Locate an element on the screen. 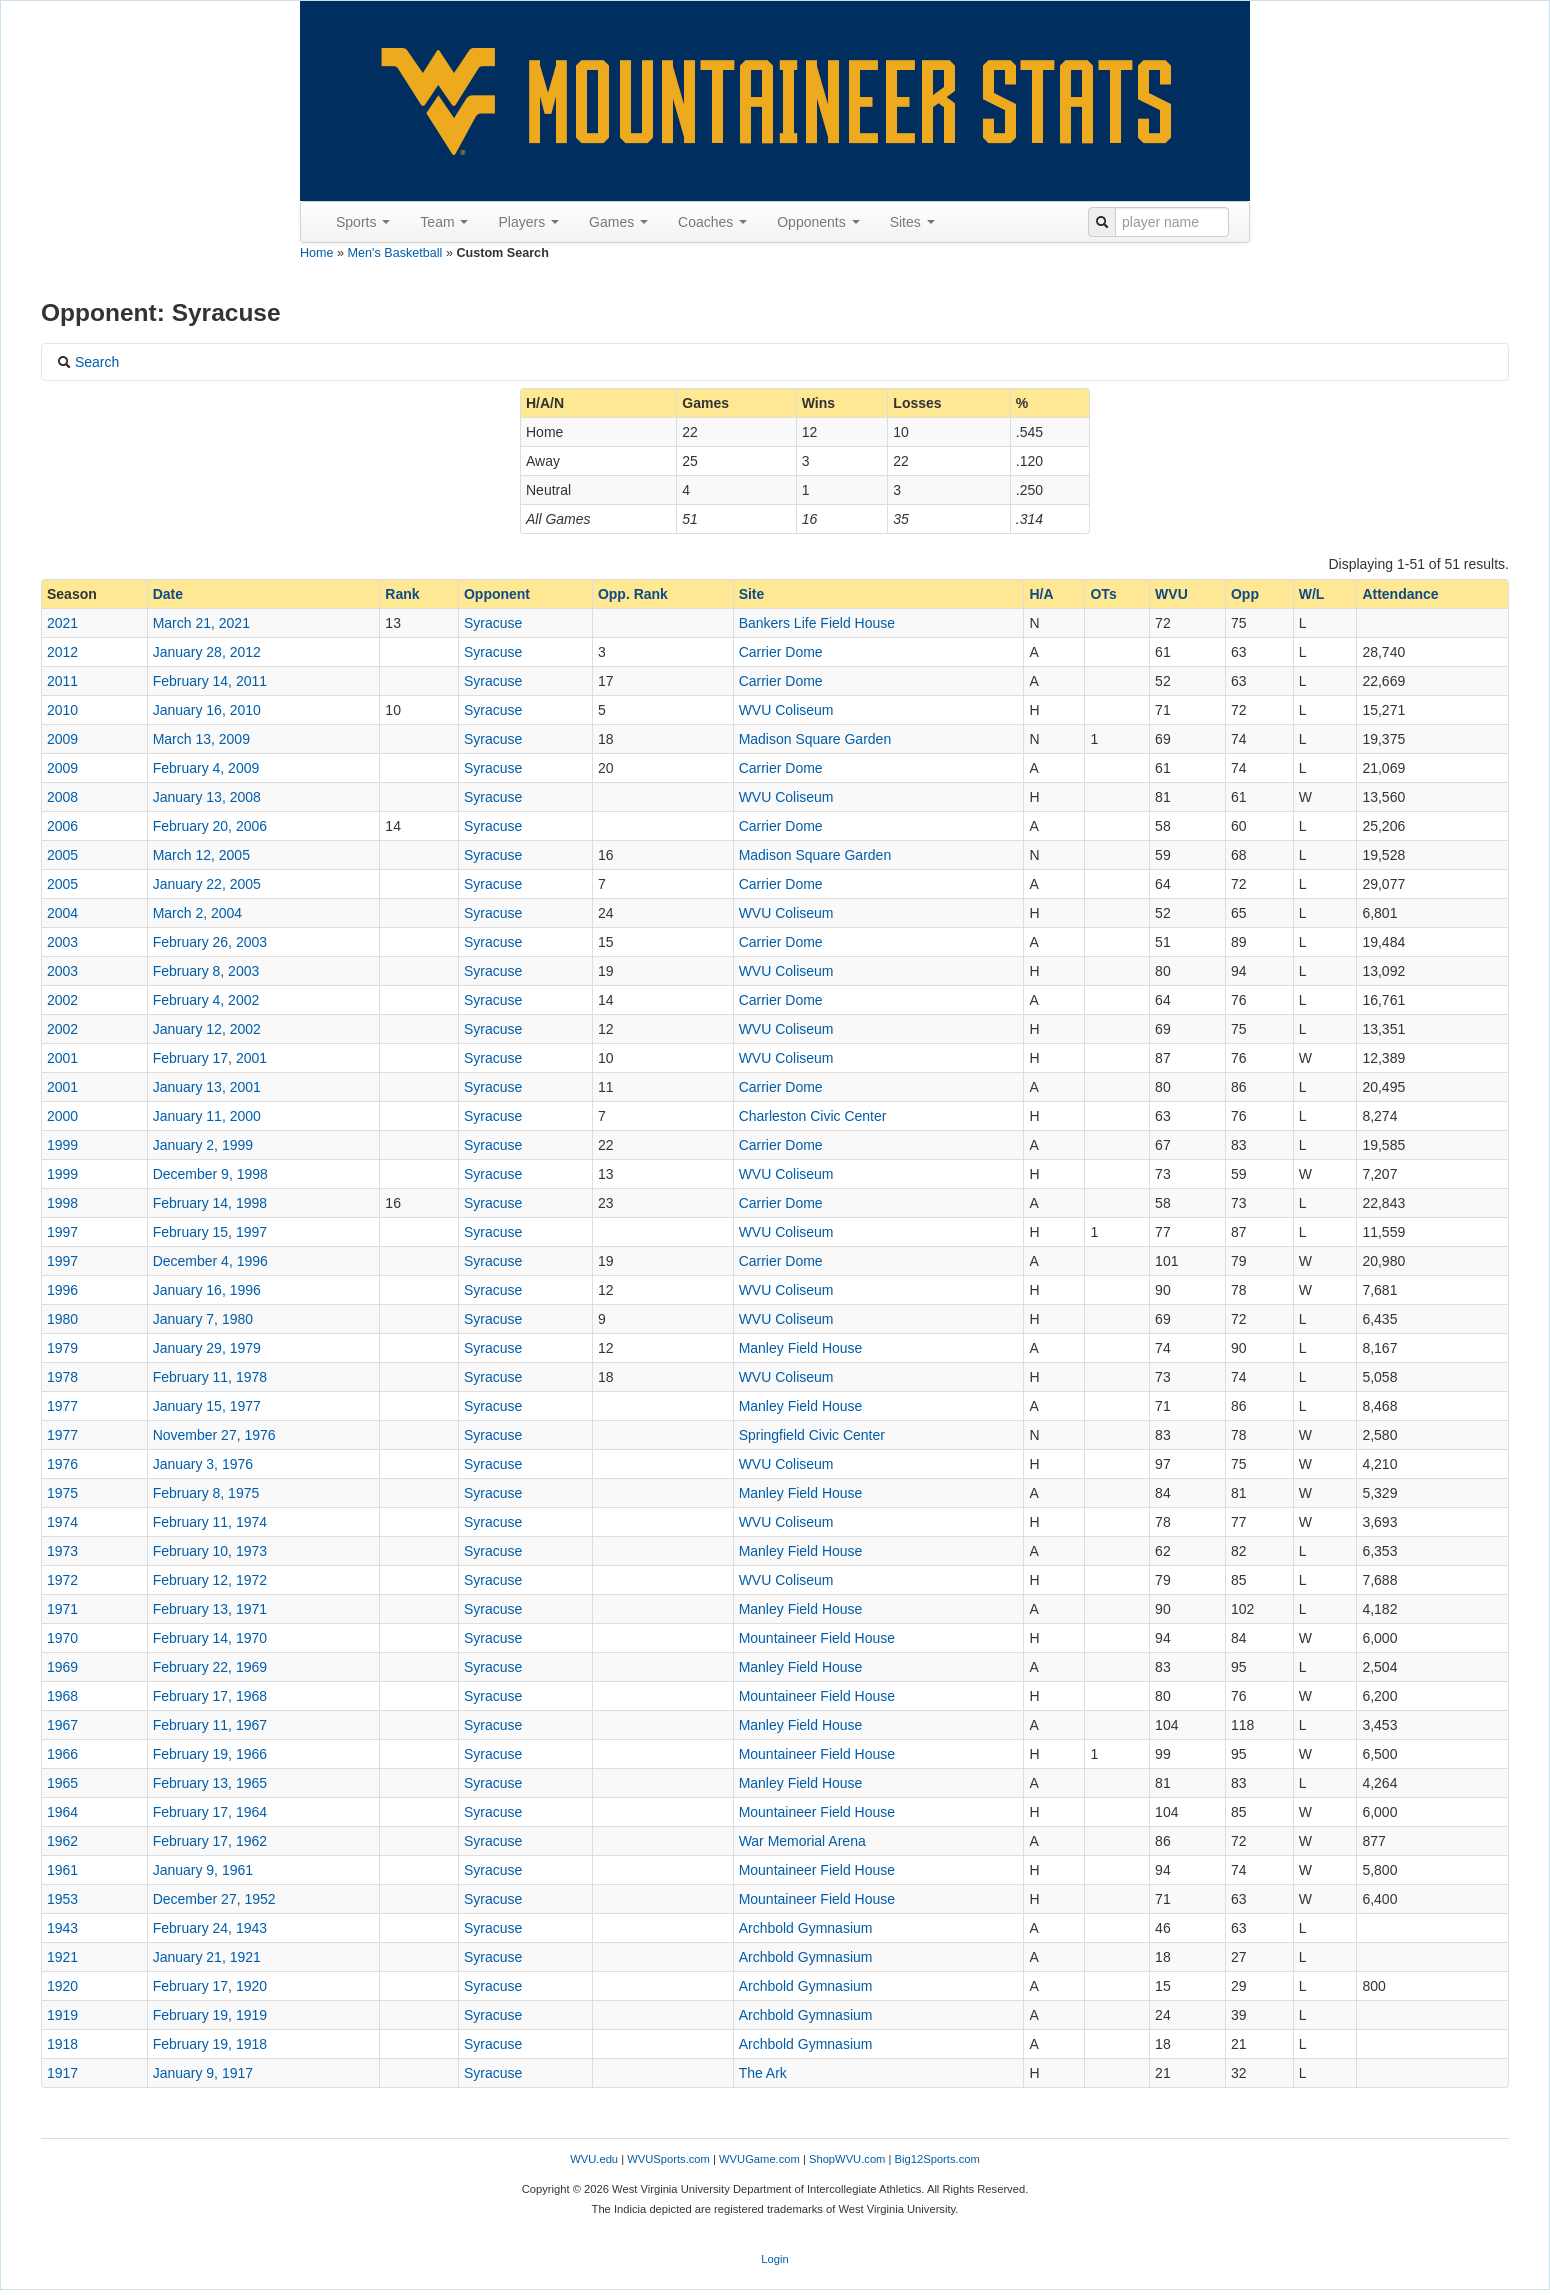  February 13, 1971 is located at coordinates (210, 1609).